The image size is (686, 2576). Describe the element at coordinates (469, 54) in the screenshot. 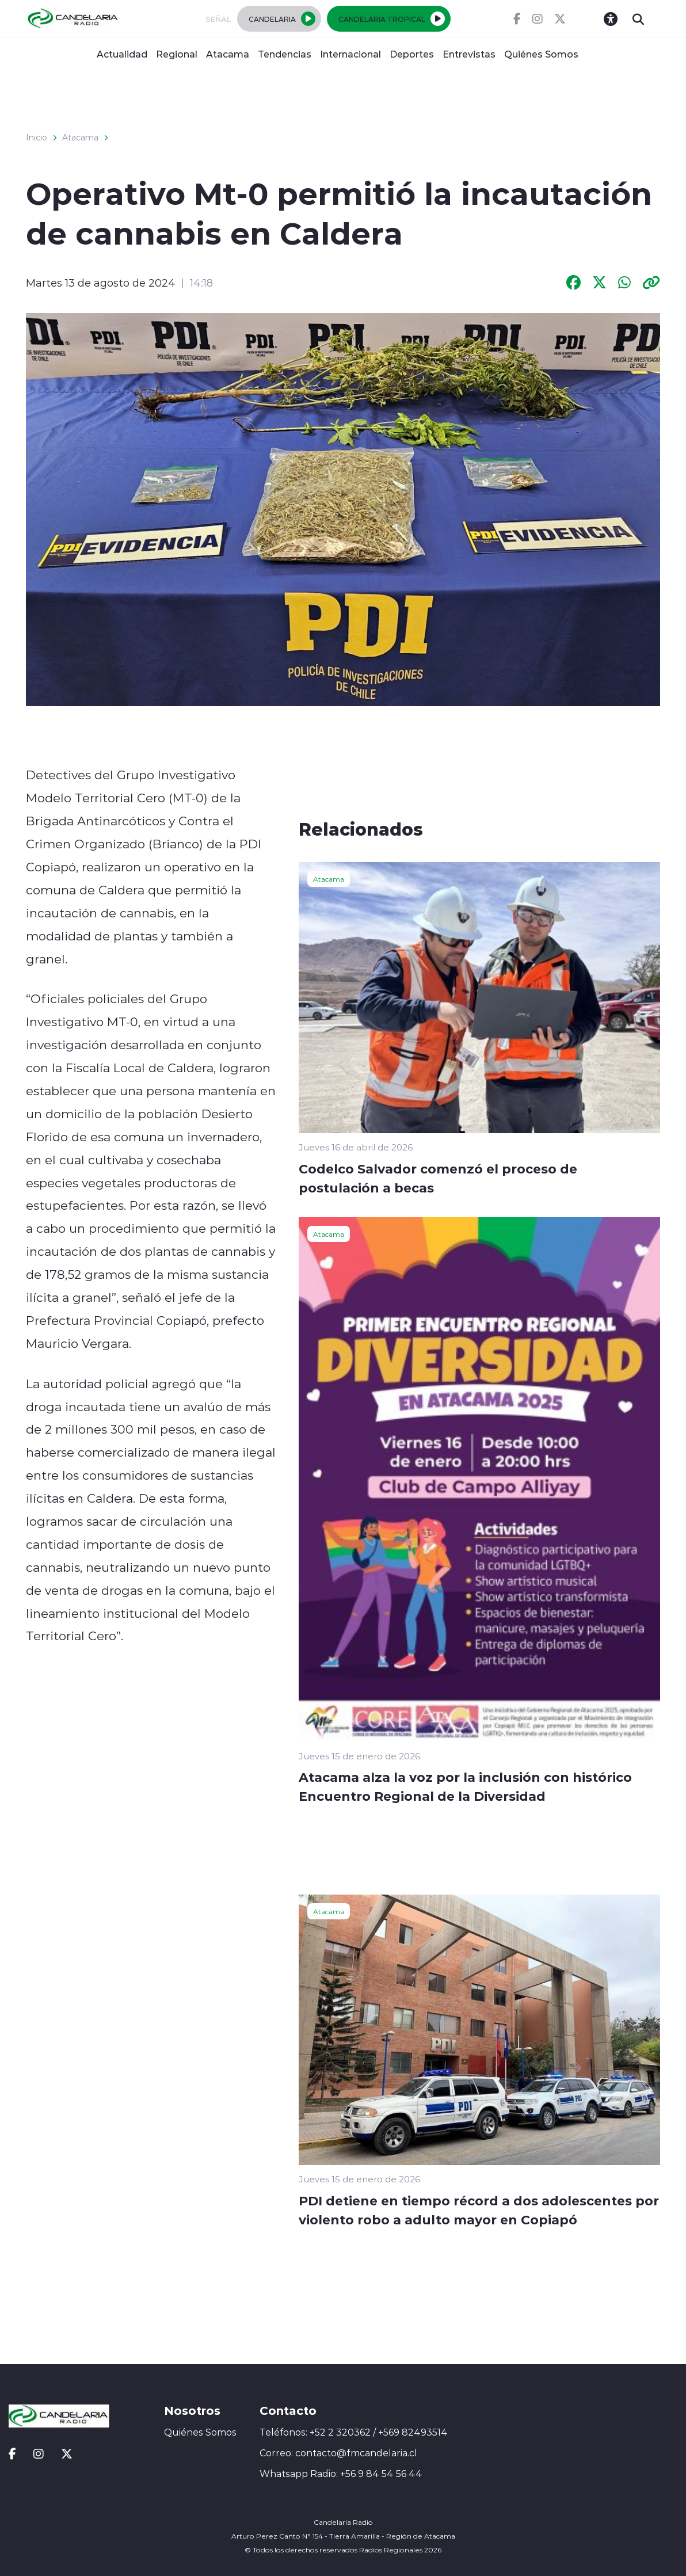

I see `Entrevistas` at that location.